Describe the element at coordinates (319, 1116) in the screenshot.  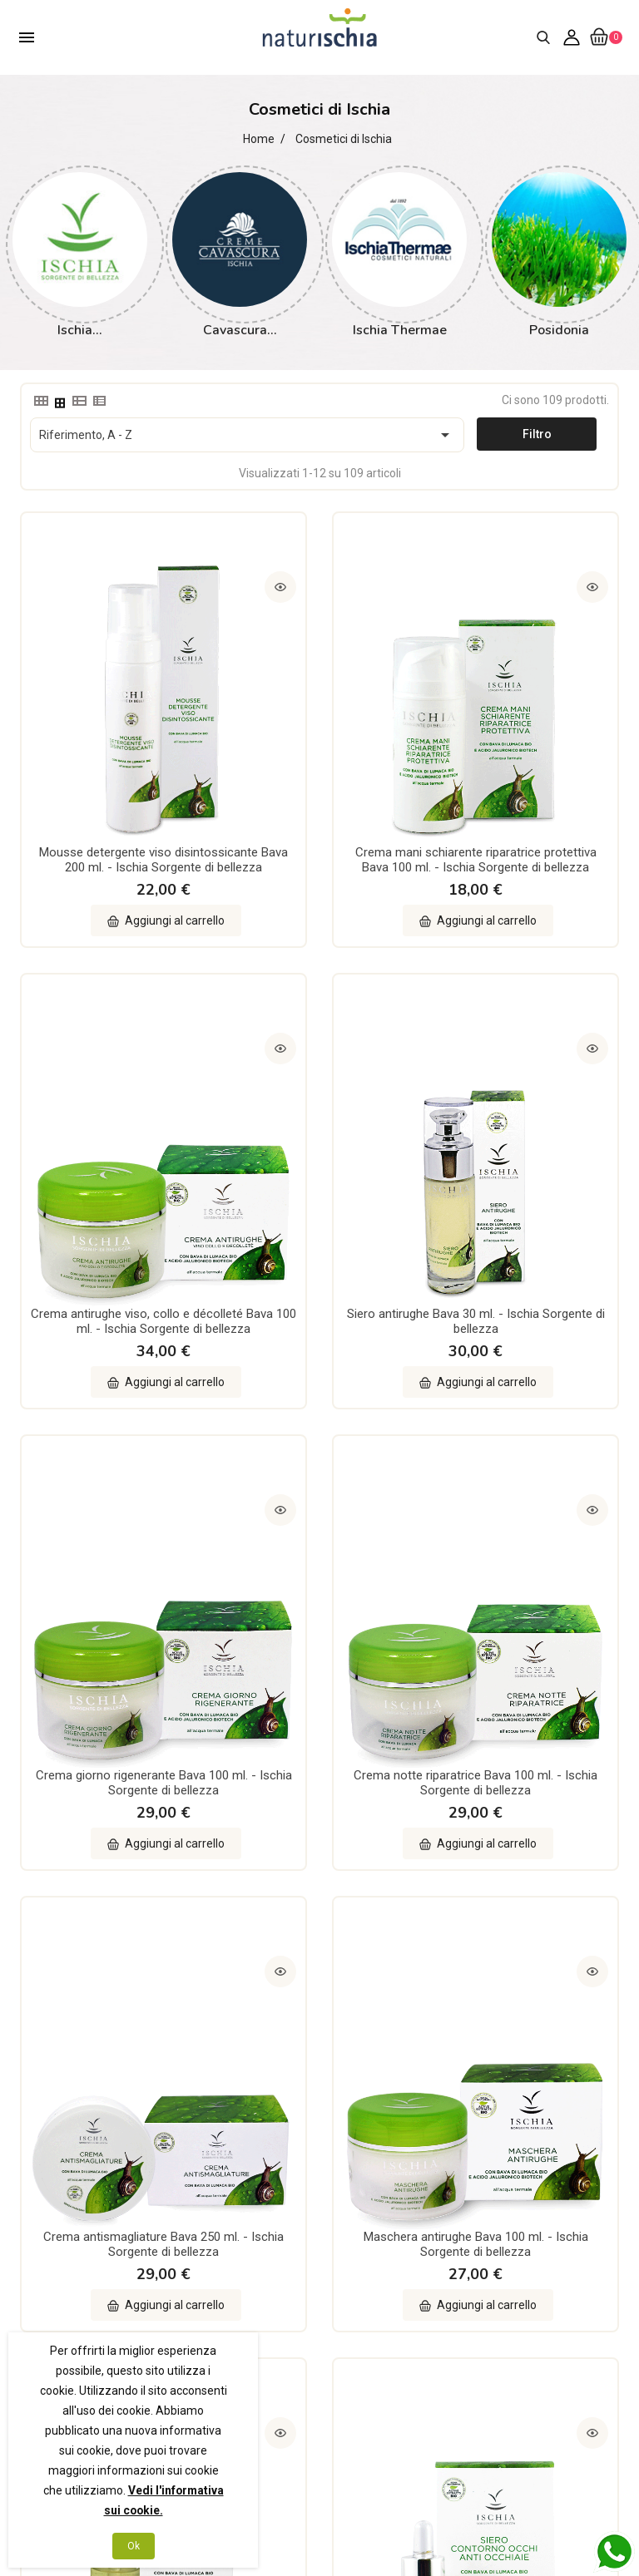
I see `Crema giorno rigenerante Bava 100 ml. - Ischia Sorgente di bellezza` at that location.